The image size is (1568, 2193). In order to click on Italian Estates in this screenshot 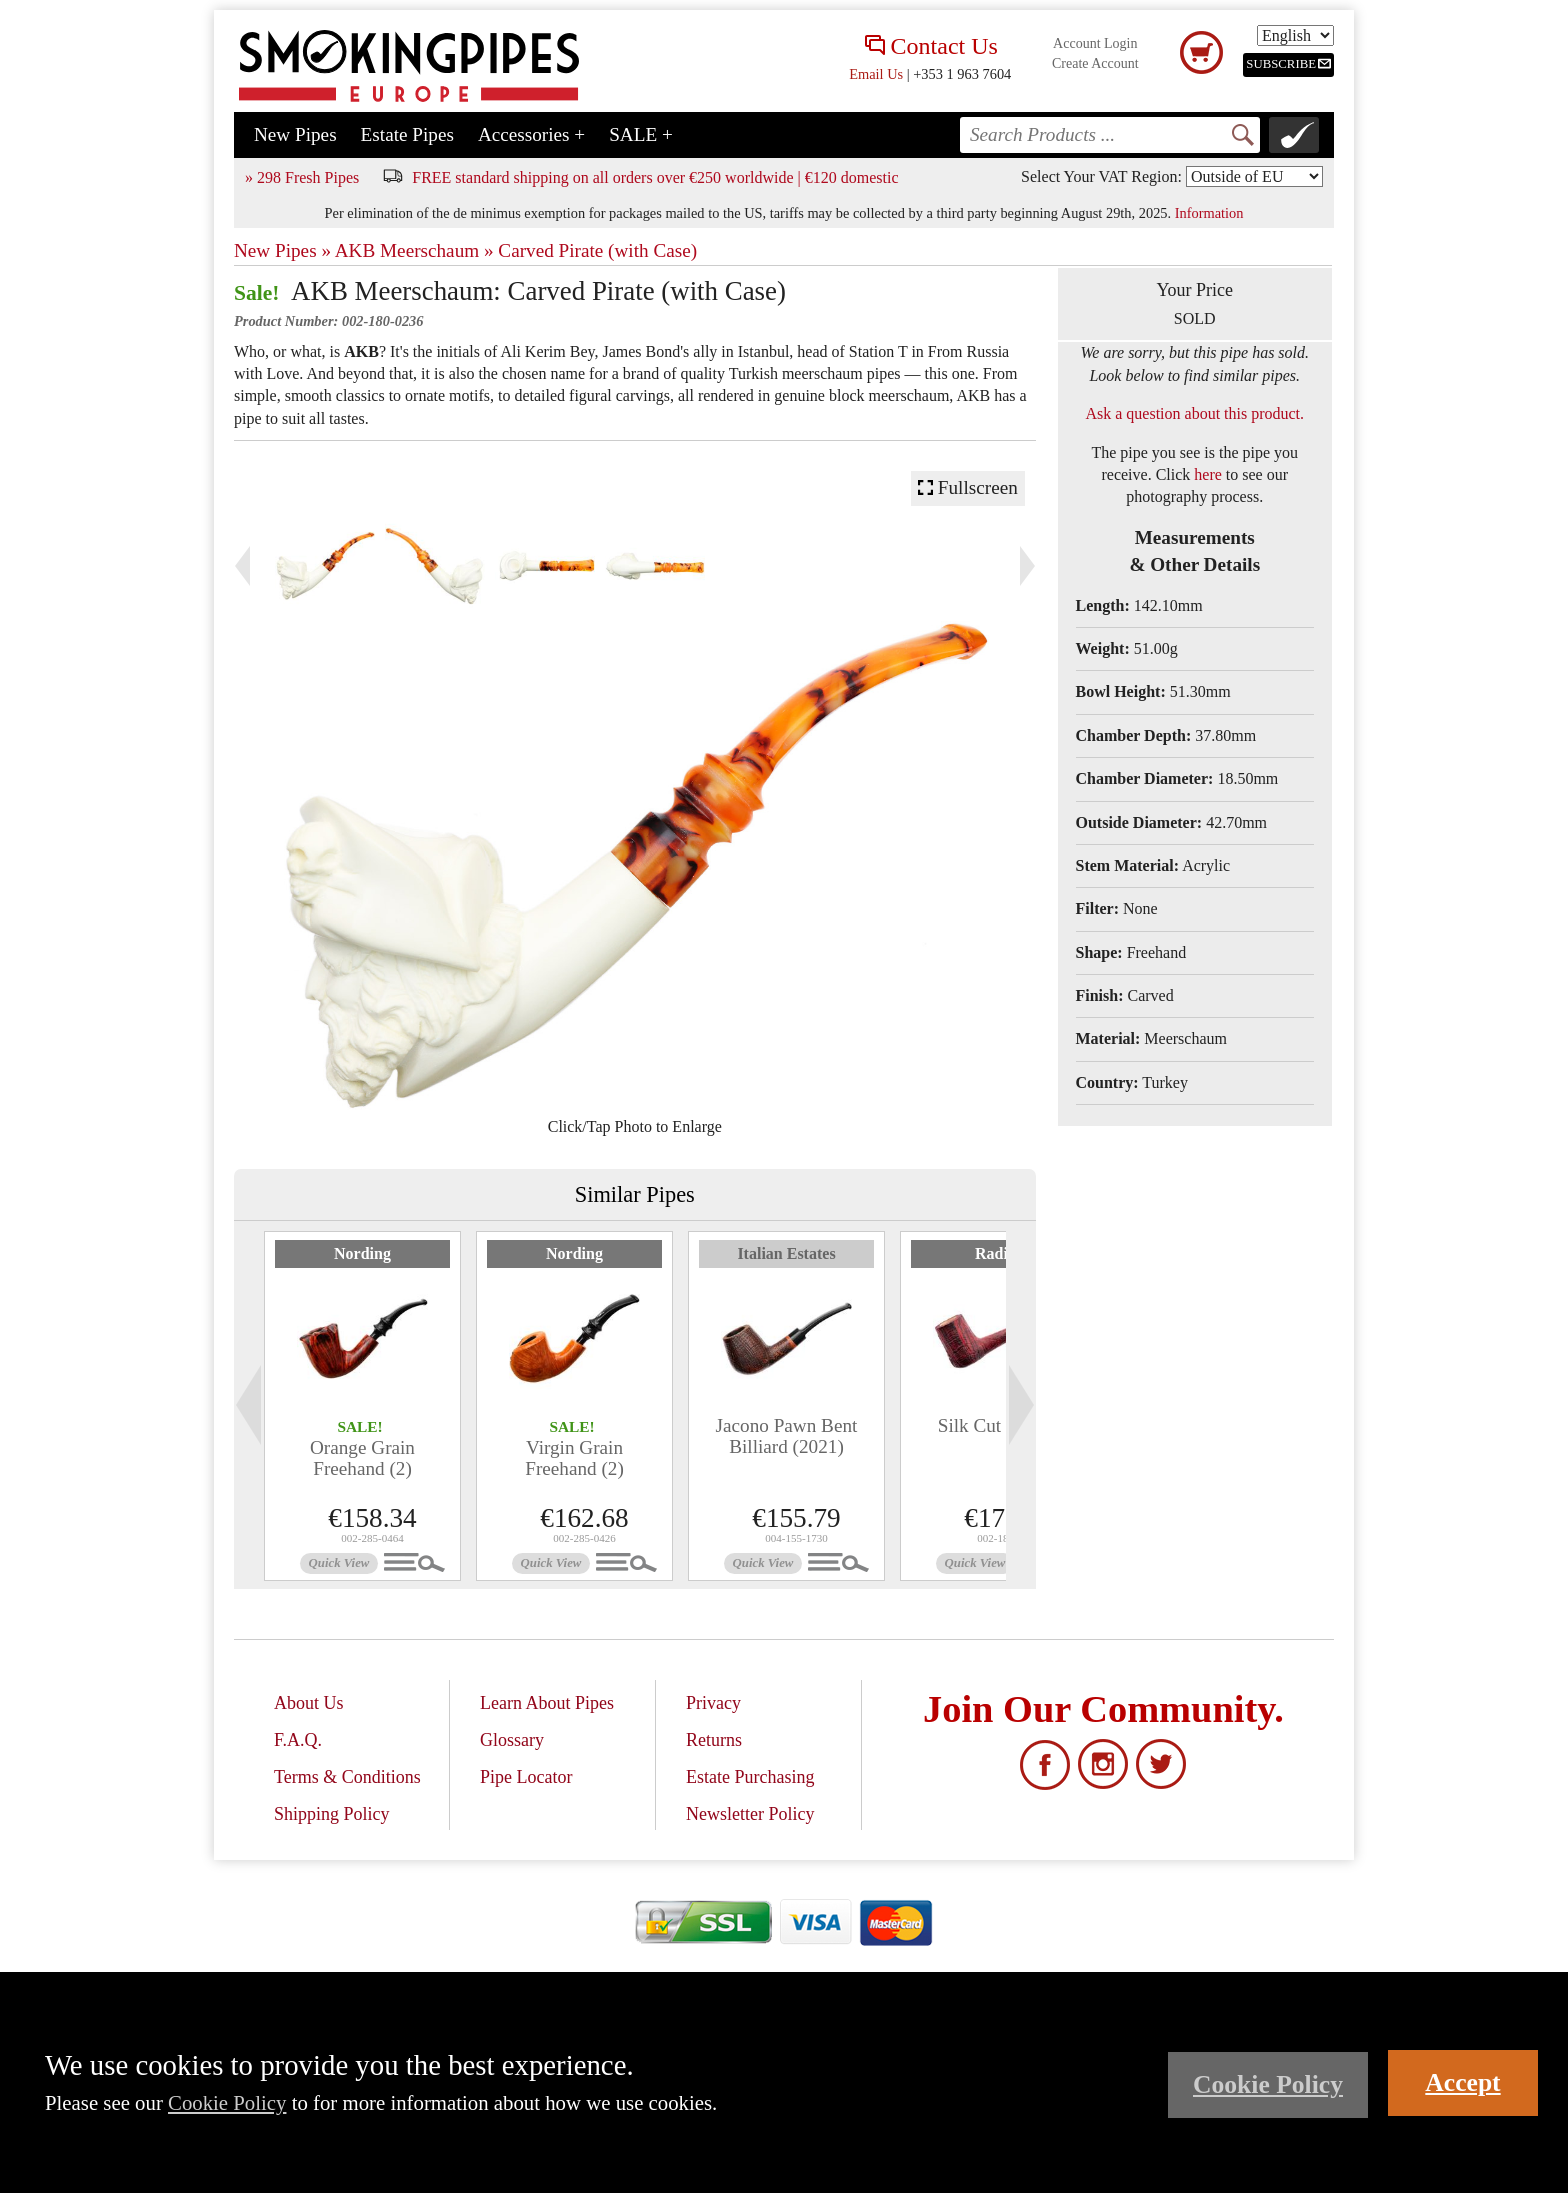, I will do `click(786, 1253)`.